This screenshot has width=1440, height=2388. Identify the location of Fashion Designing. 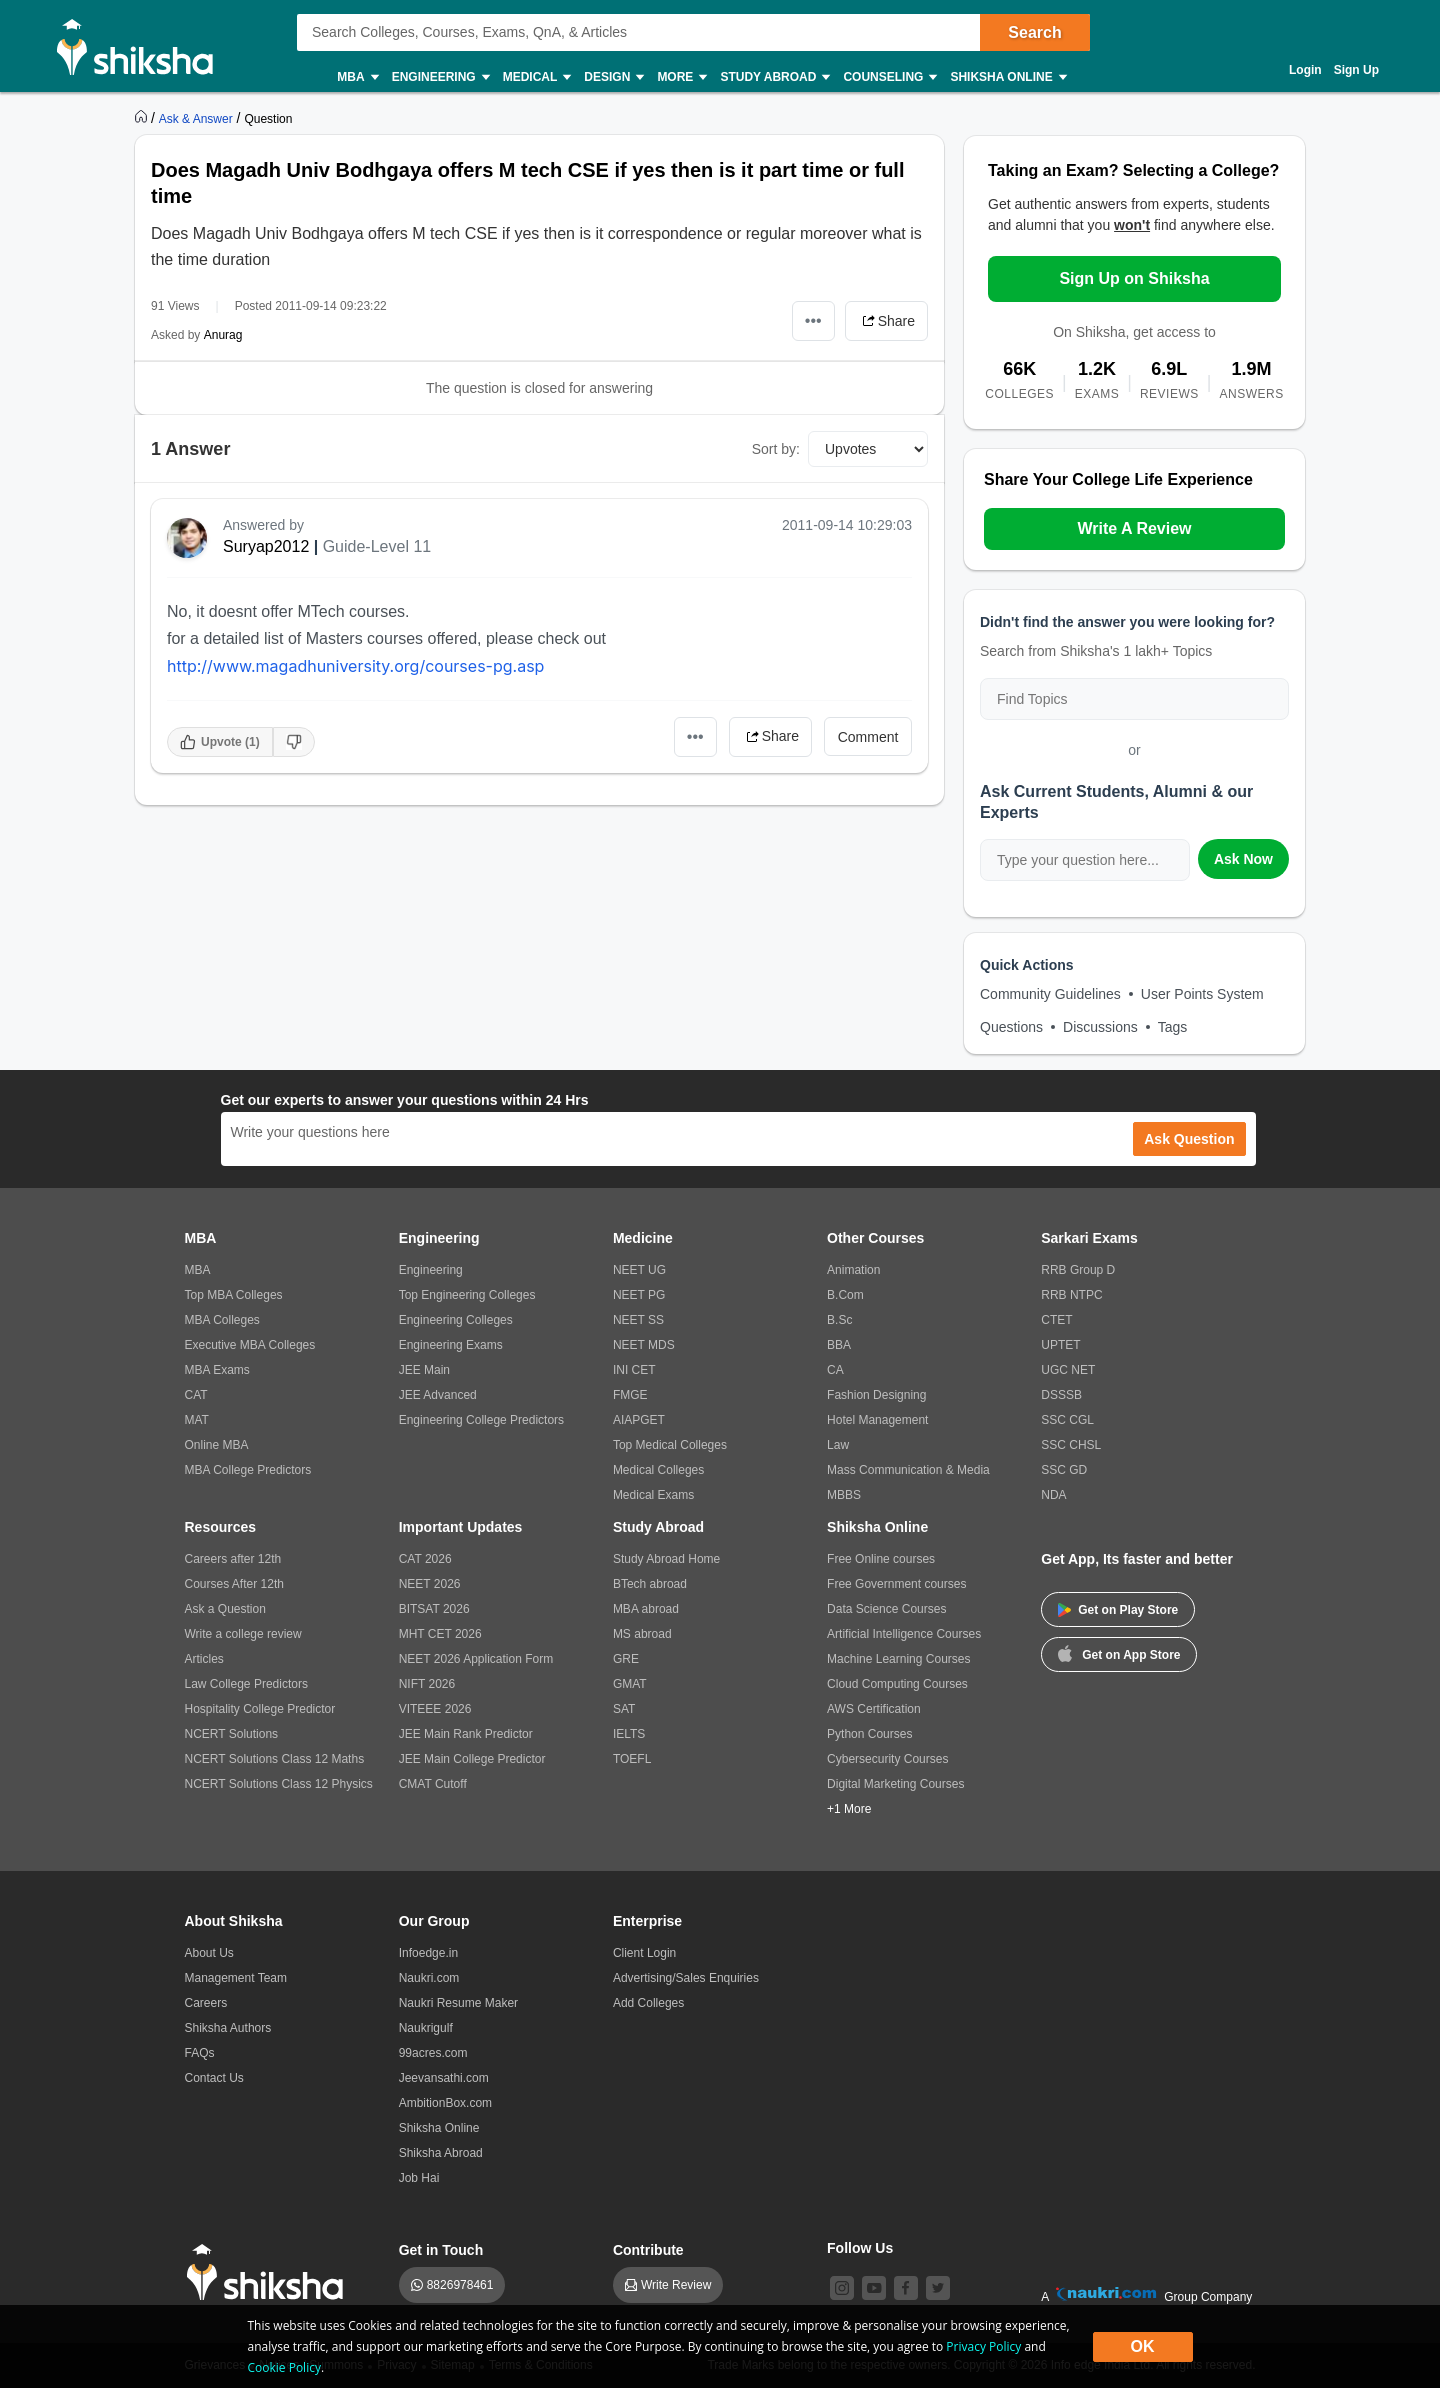
(876, 1395).